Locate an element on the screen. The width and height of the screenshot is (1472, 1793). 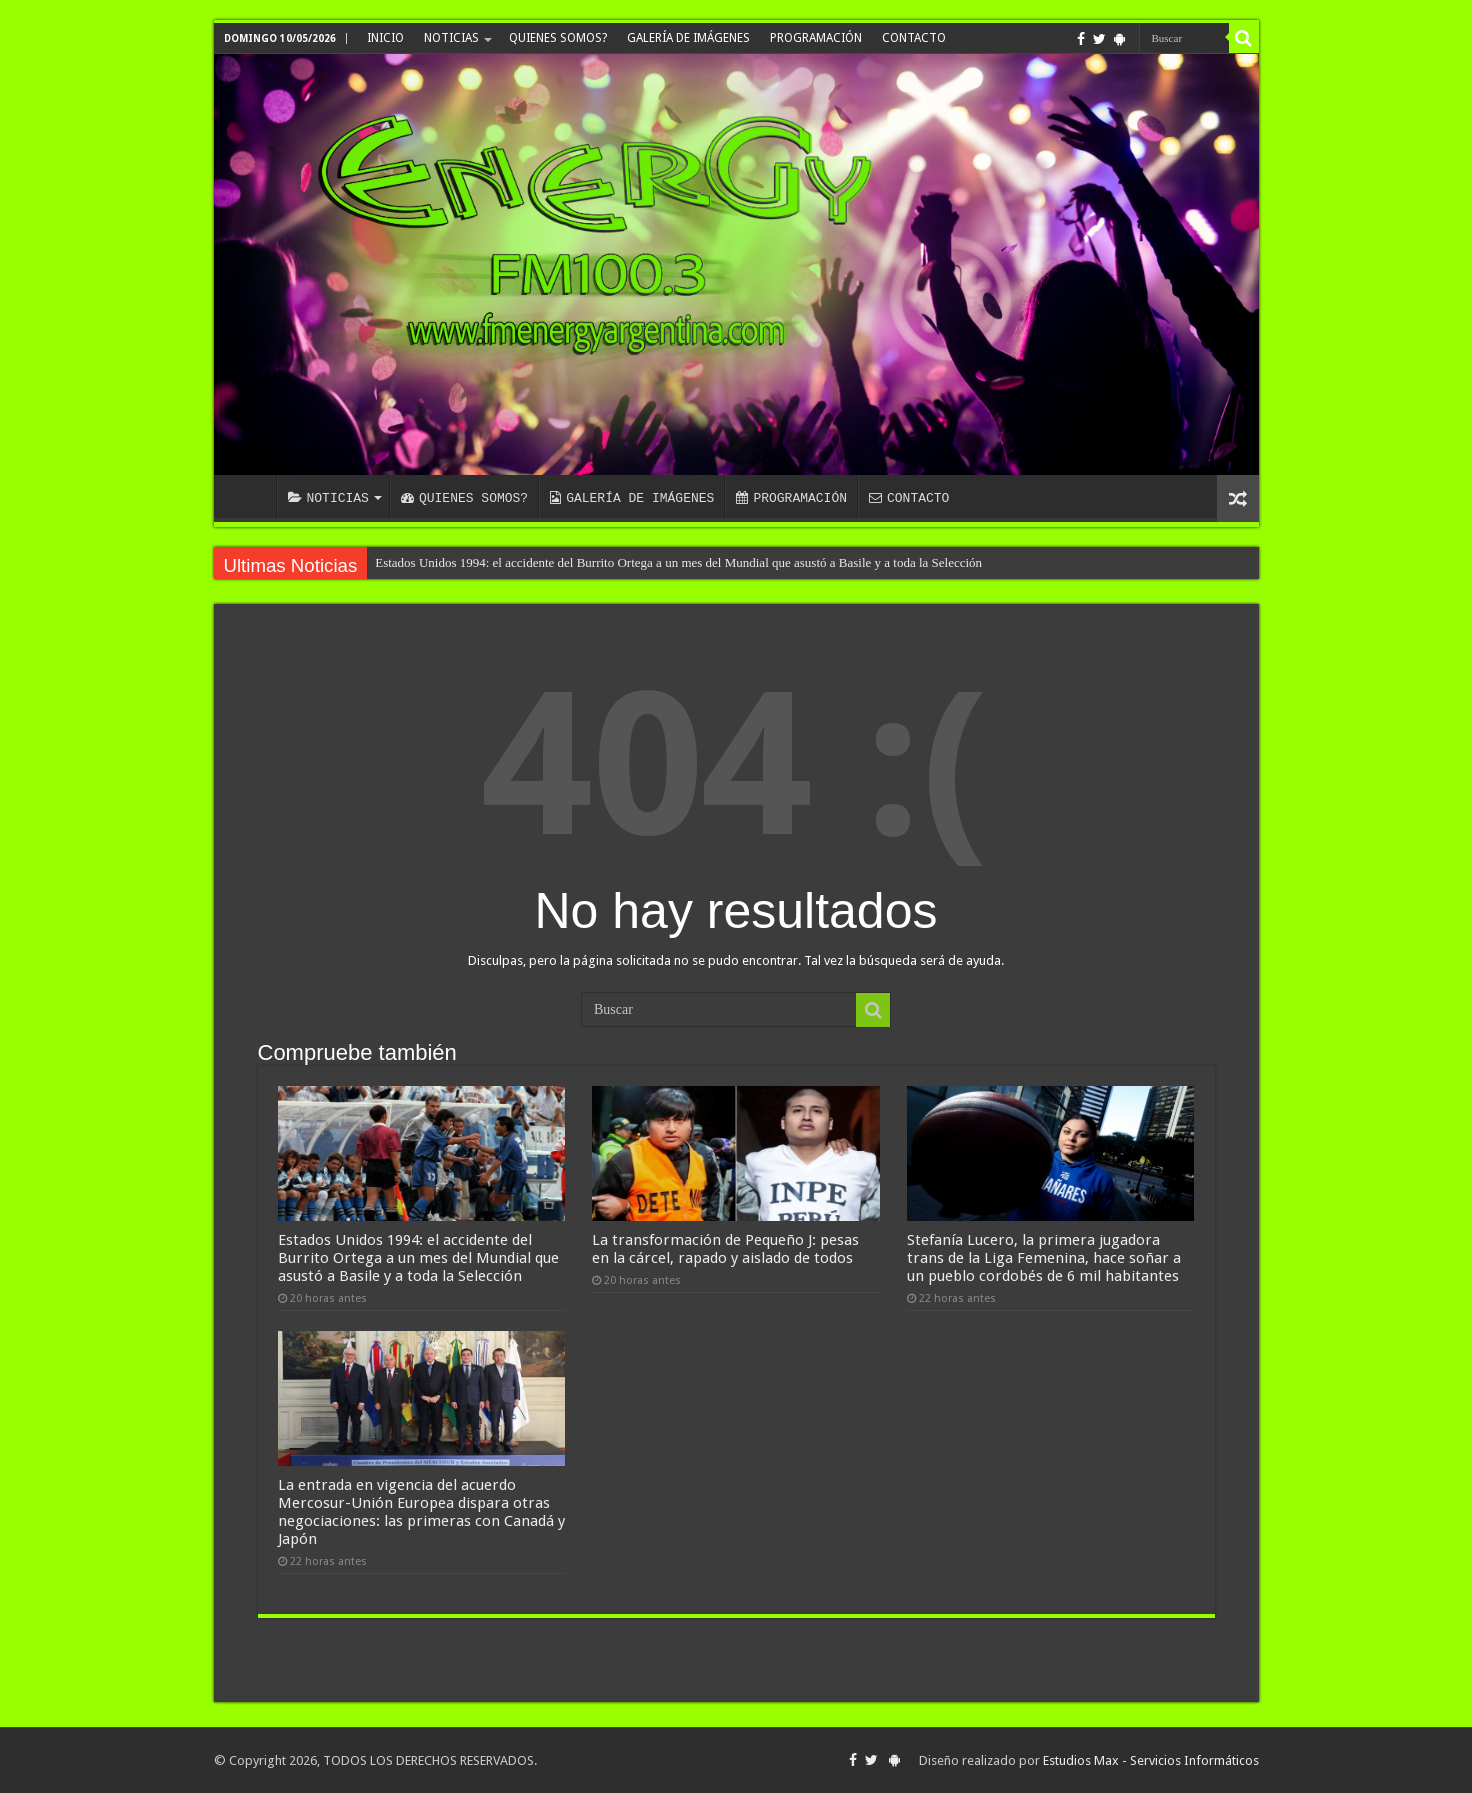
Estudios Max - Servicios Informáticos is located at coordinates (1151, 1760).